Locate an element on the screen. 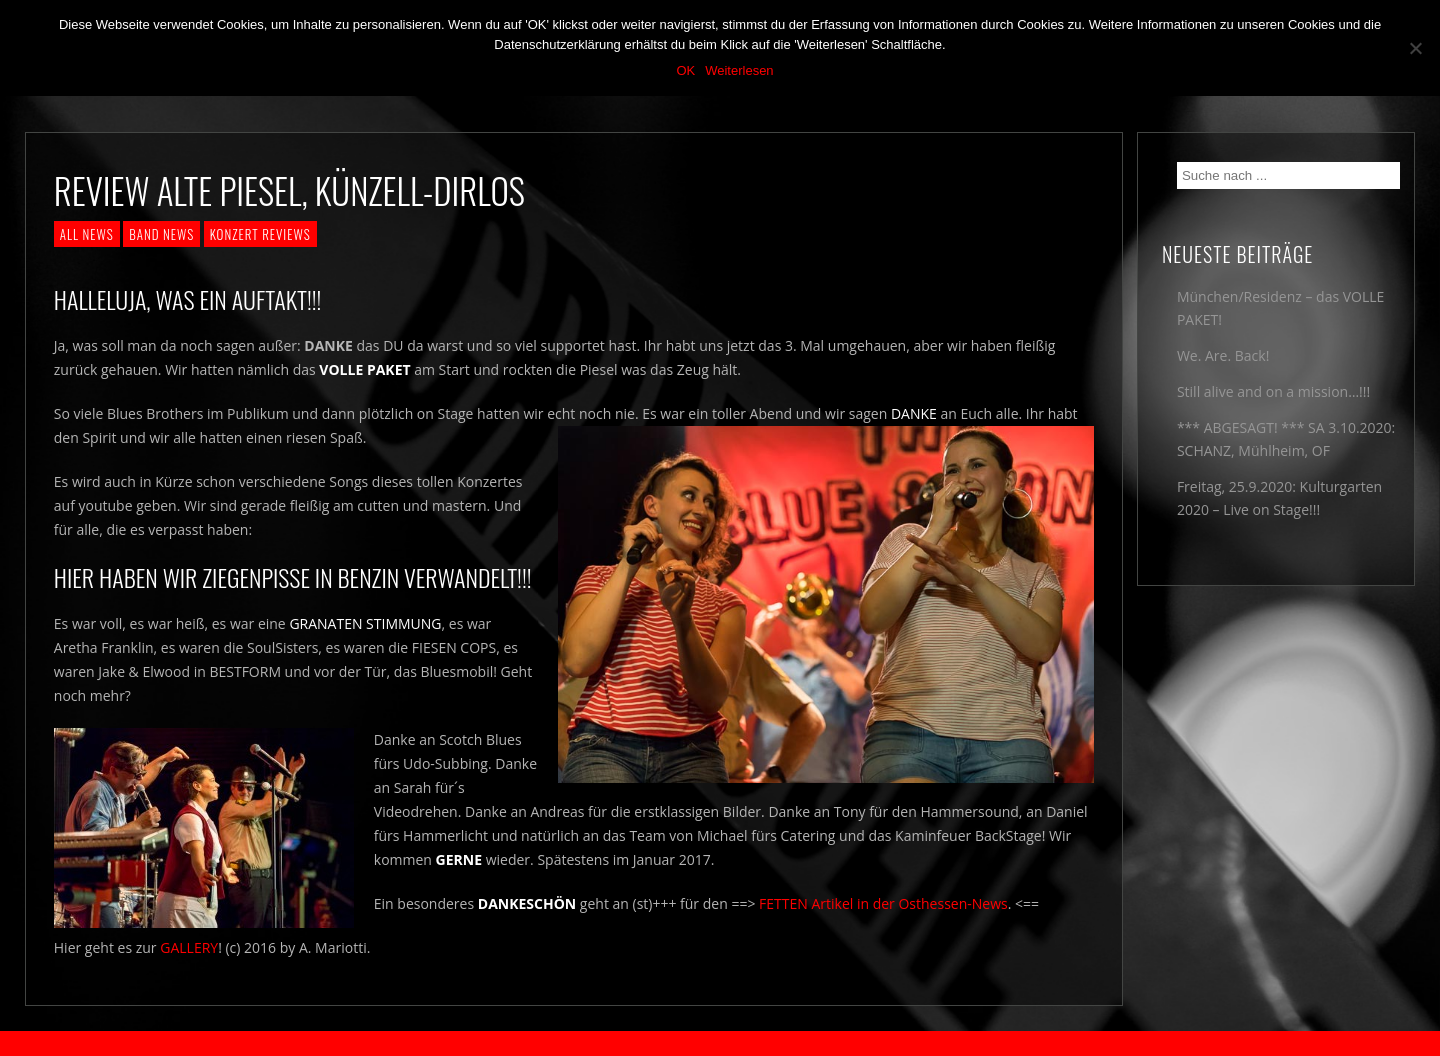  KONZERT REVIEWS is located at coordinates (260, 234).